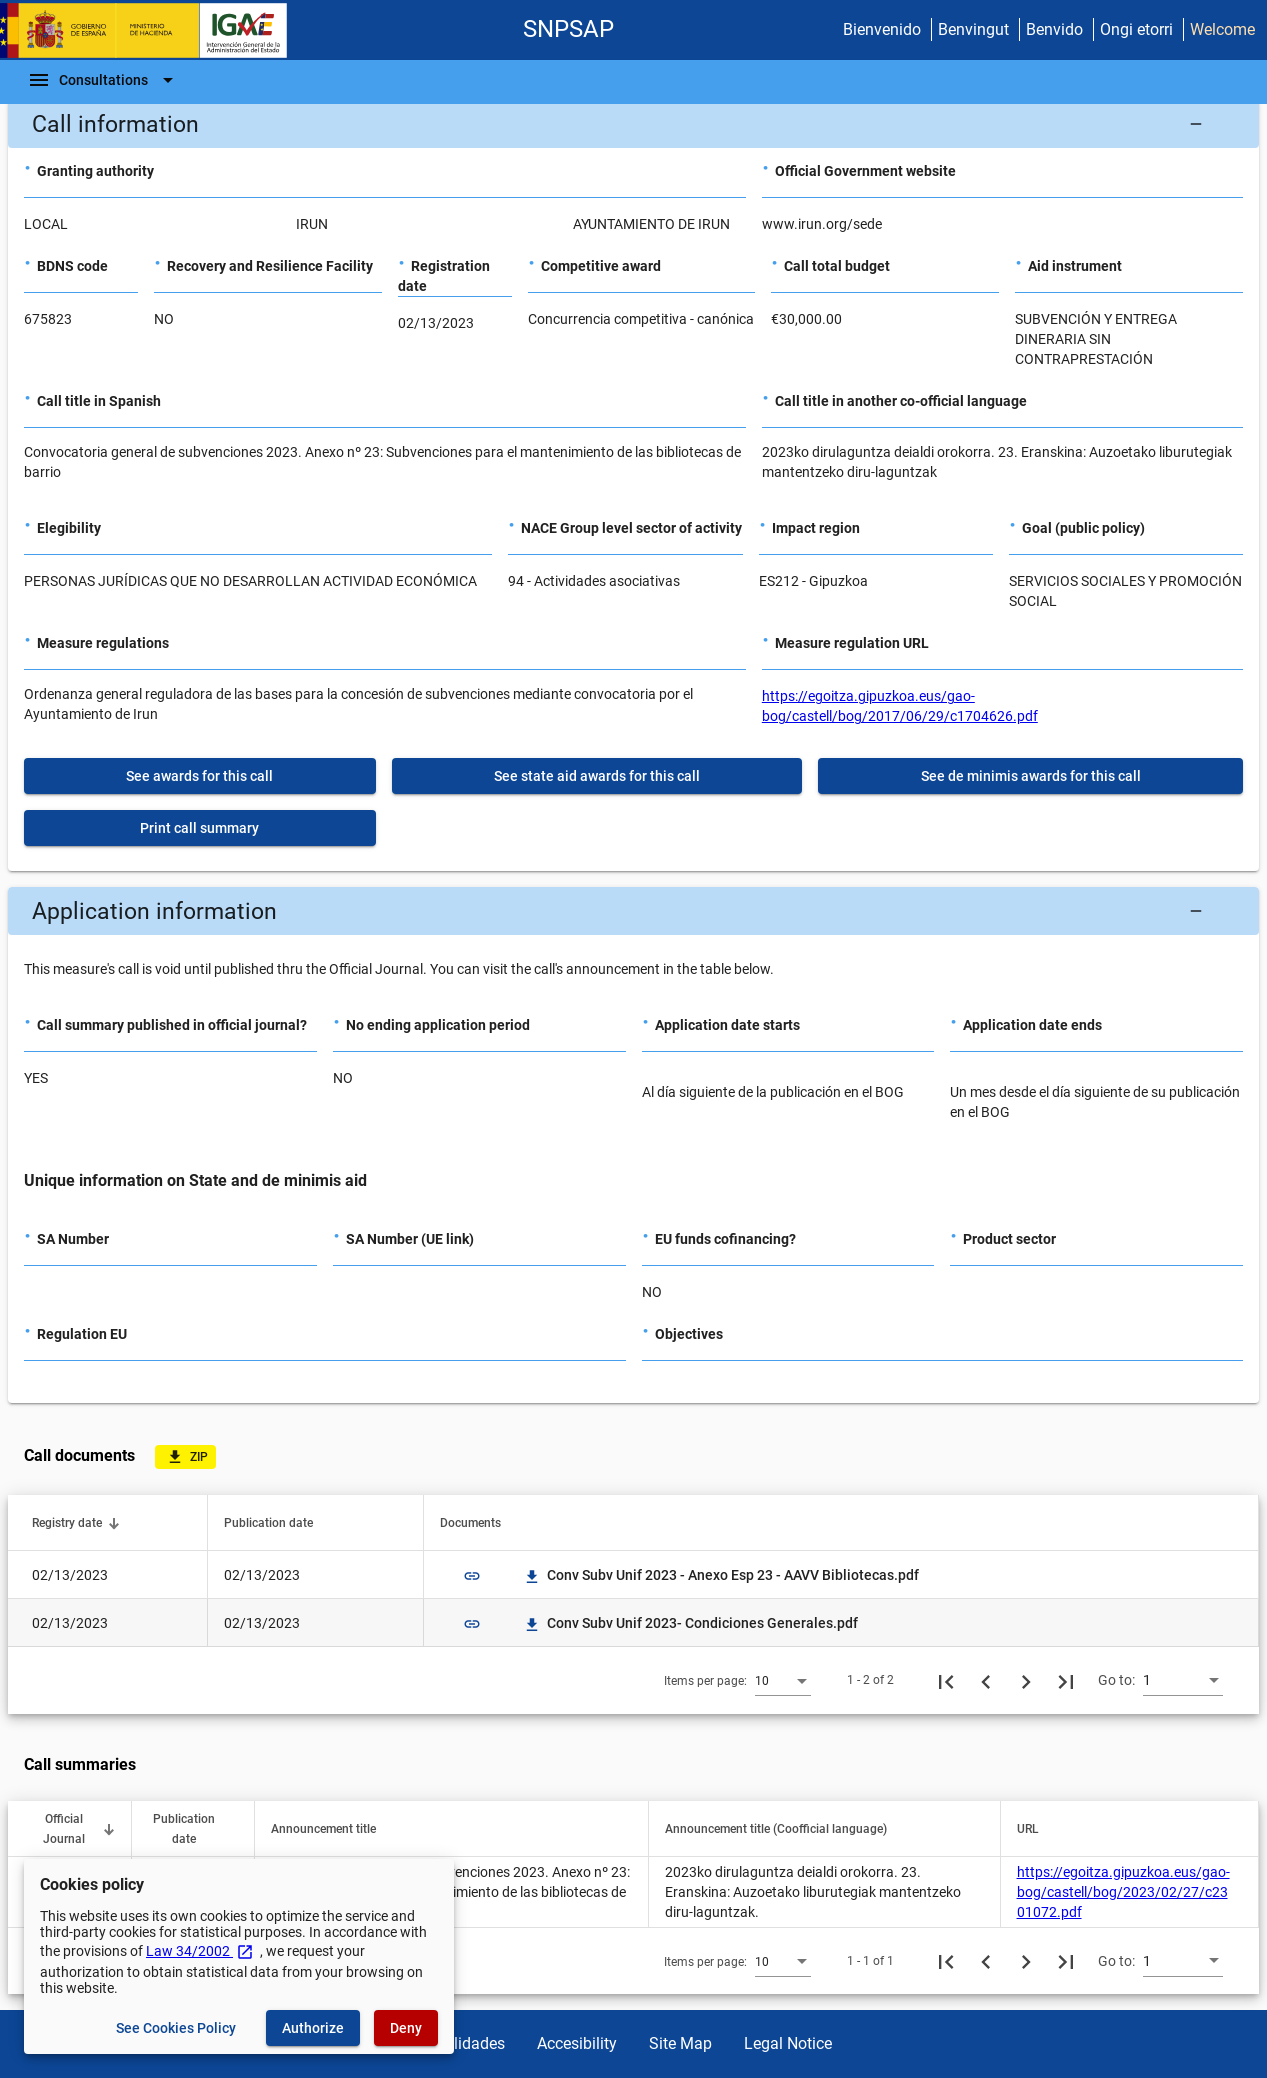 This screenshot has width=1267, height=2078. Describe the element at coordinates (200, 1951) in the screenshot. I see `Law 34/2002` at that location.